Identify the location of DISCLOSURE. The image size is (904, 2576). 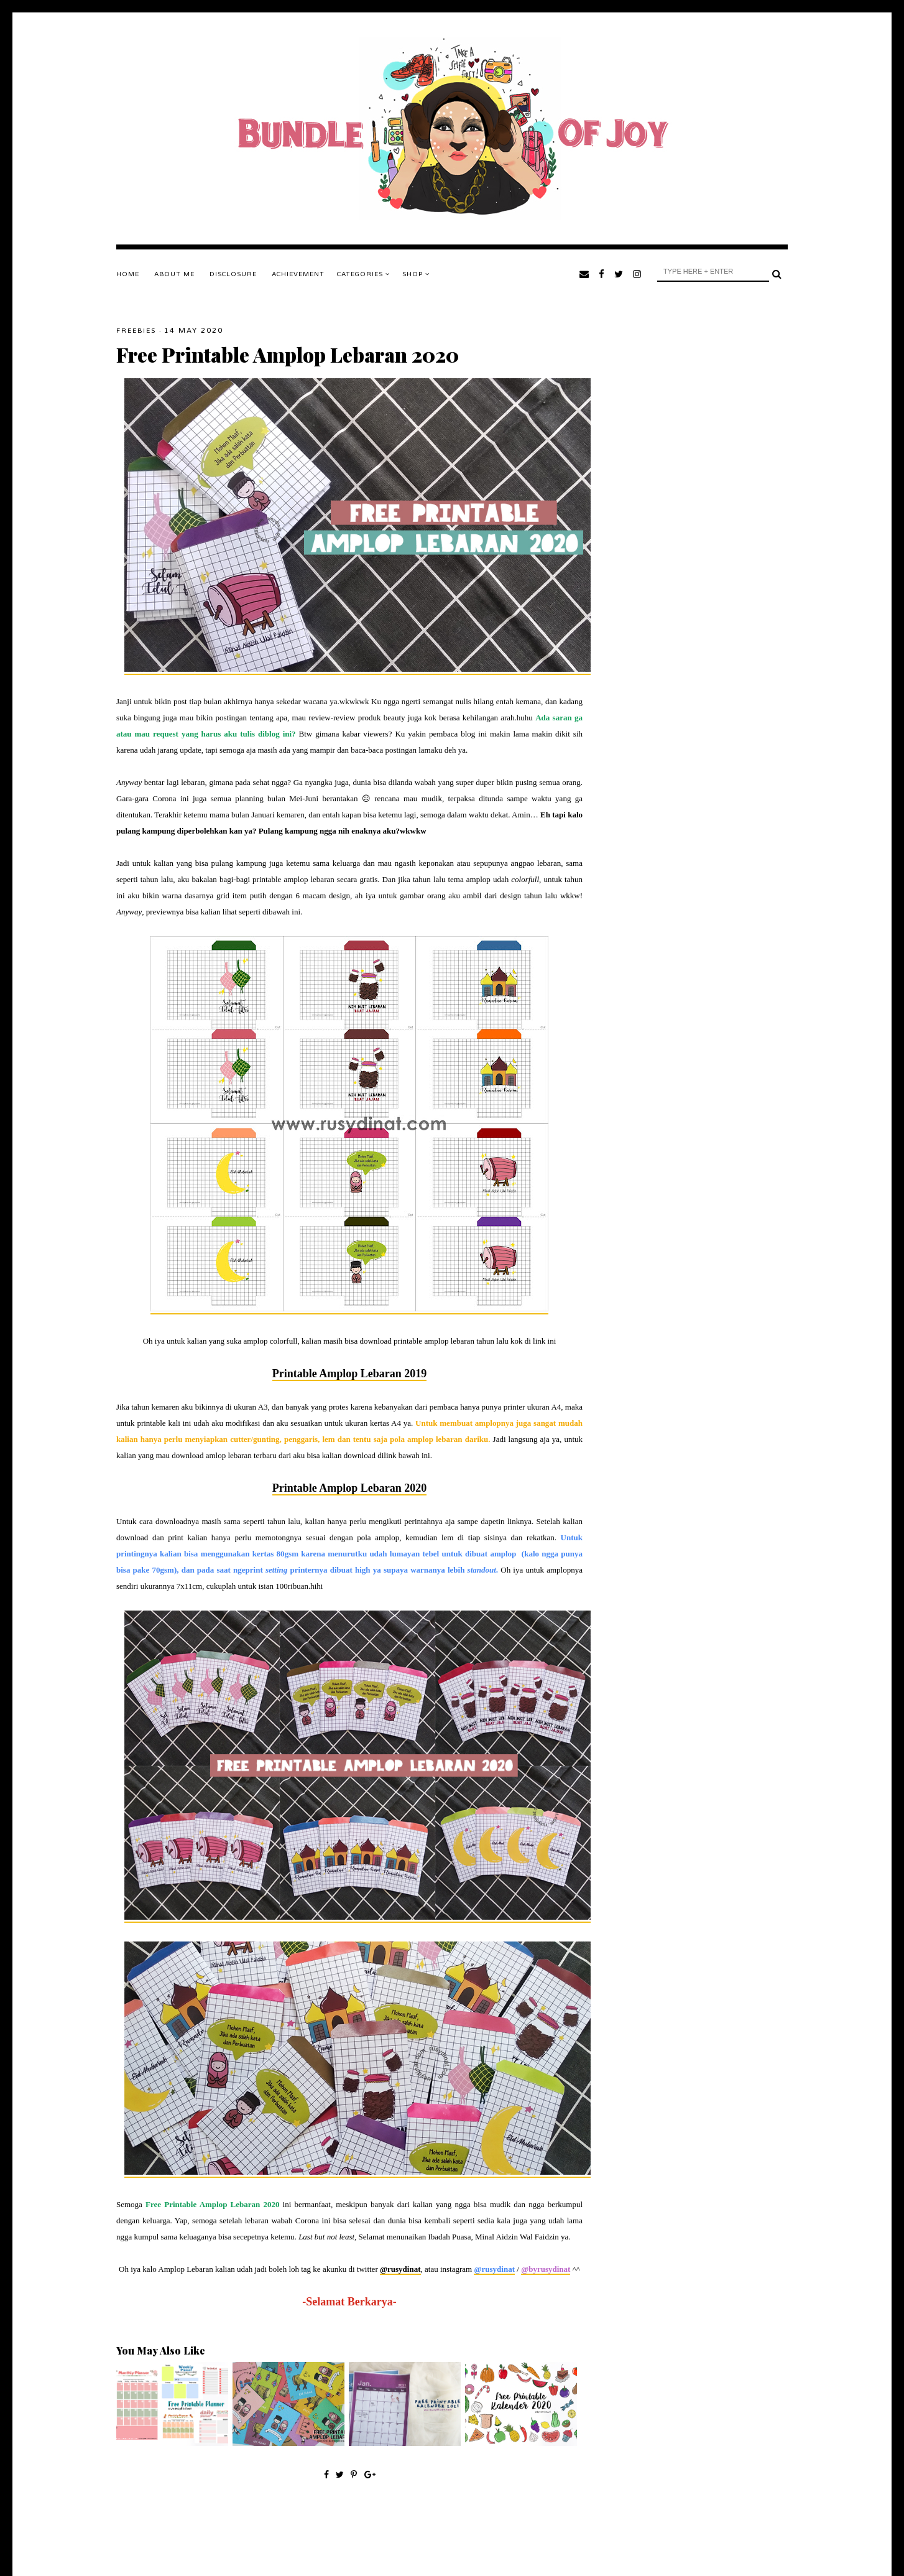
(233, 274).